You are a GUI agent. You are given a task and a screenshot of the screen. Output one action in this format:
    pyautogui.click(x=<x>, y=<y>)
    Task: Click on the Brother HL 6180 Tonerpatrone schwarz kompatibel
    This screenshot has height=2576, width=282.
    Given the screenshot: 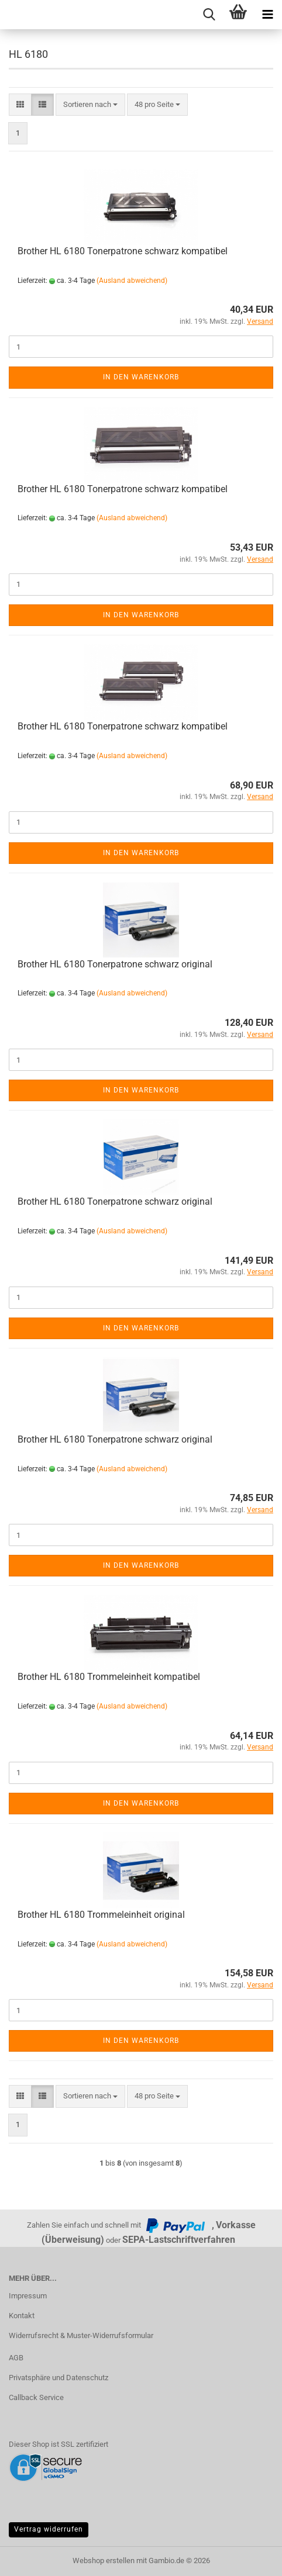 What is the action you would take?
    pyautogui.click(x=123, y=251)
    